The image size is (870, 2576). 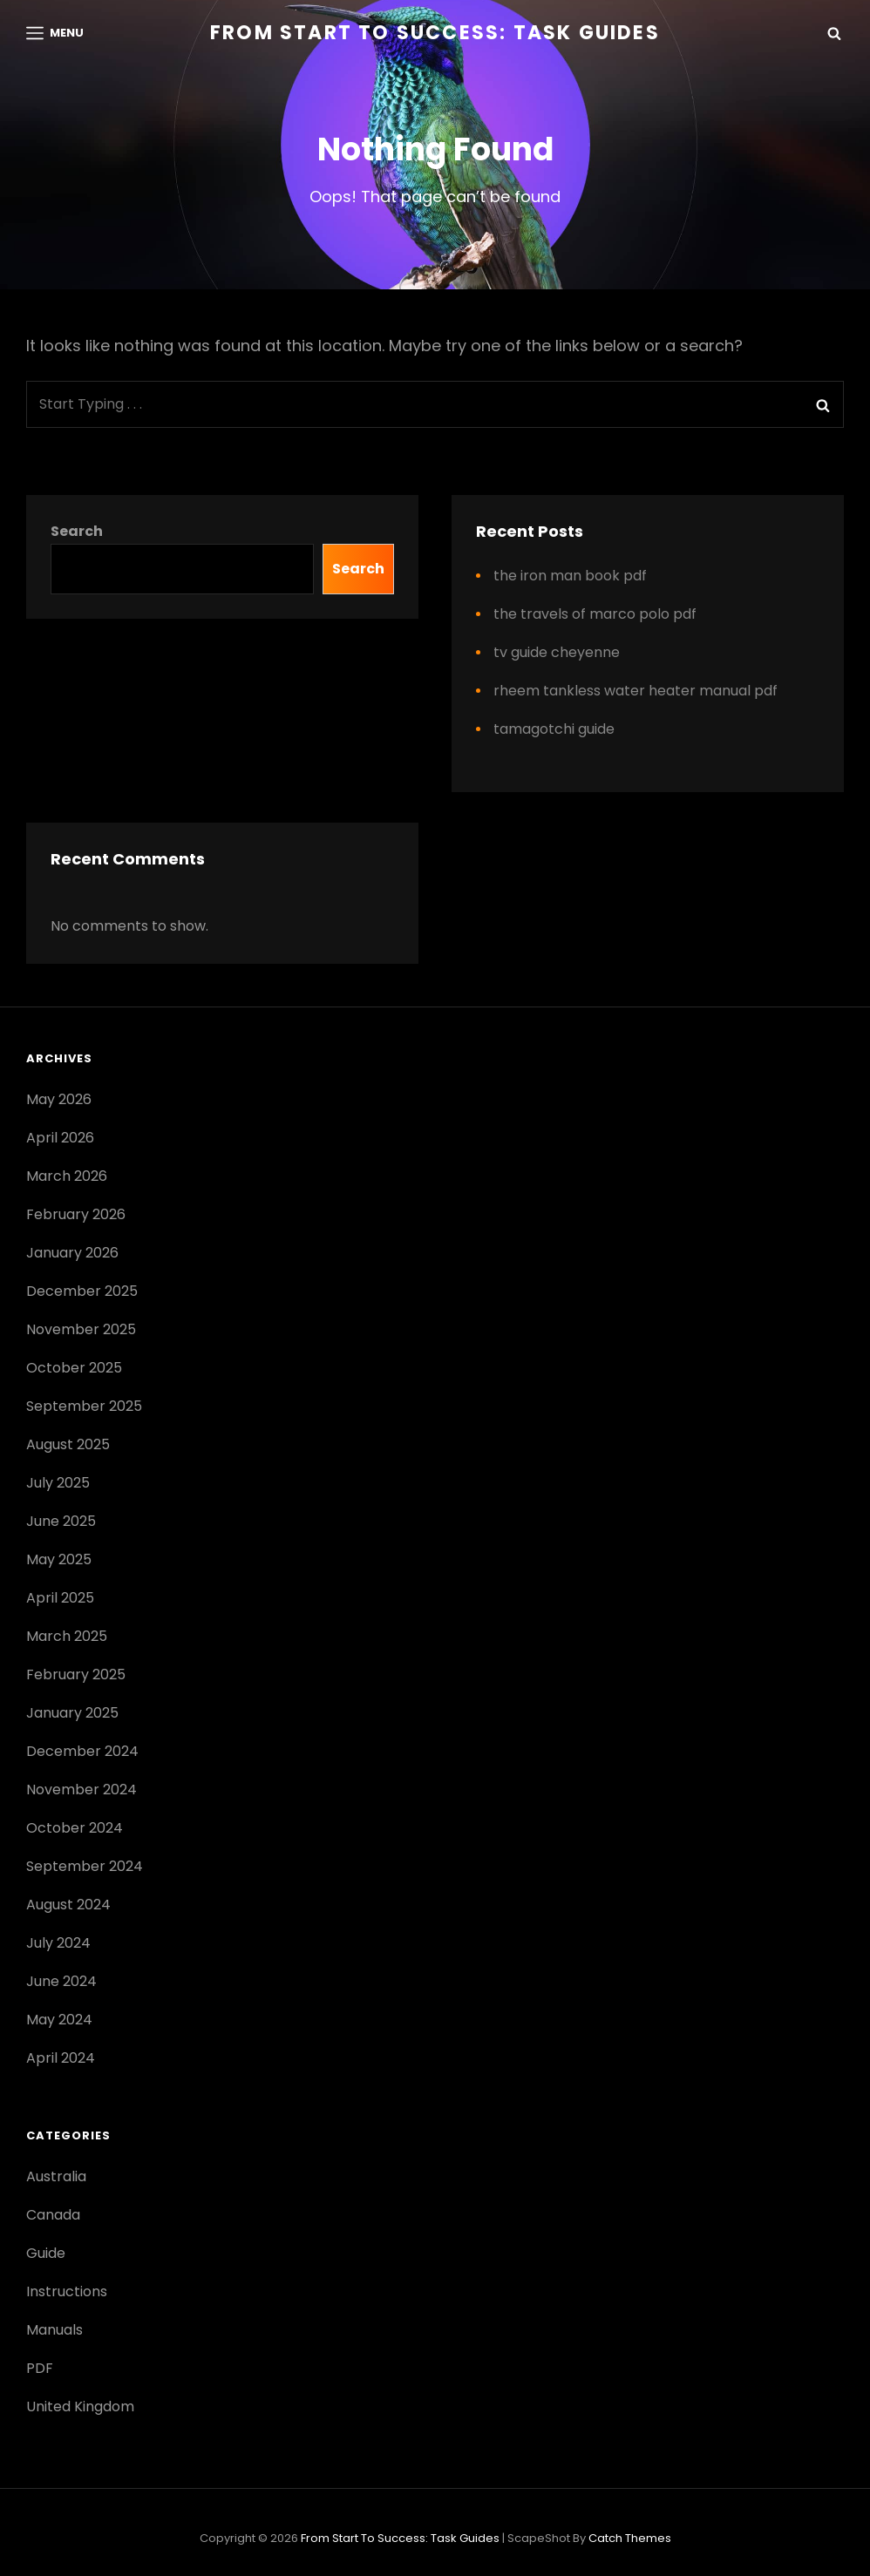 What do you see at coordinates (56, 2176) in the screenshot?
I see `Australia` at bounding box center [56, 2176].